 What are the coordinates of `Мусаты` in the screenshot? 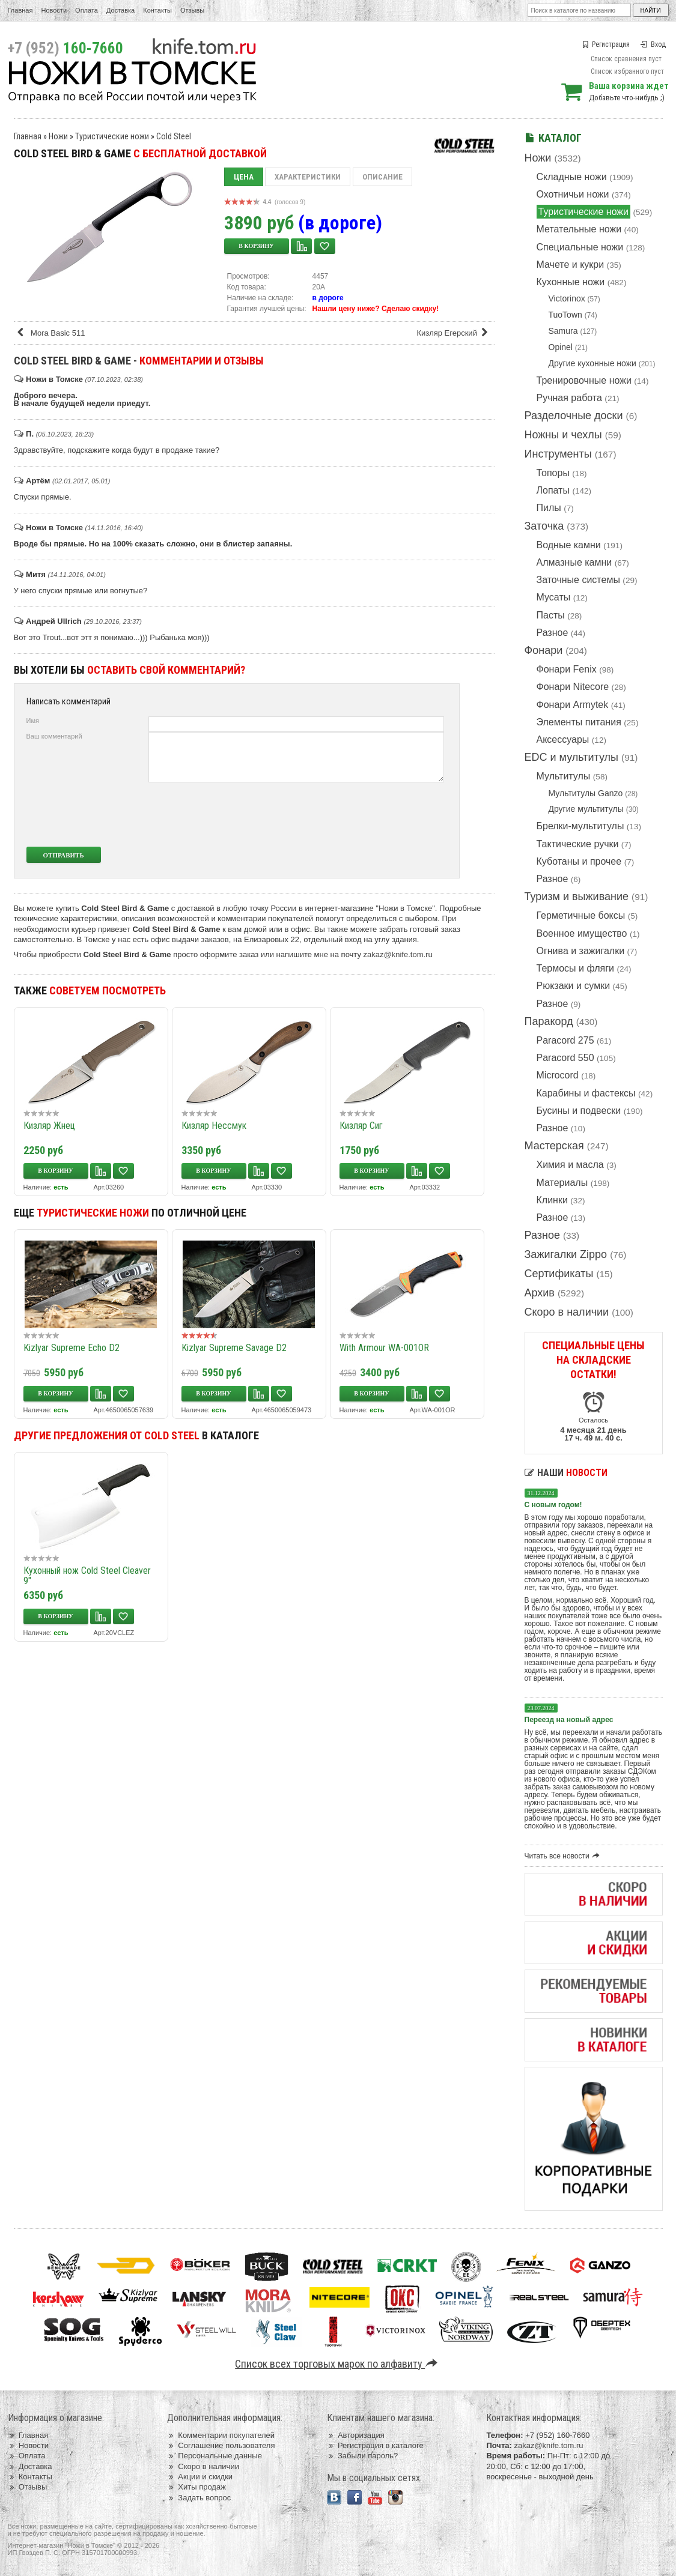 It's located at (554, 597).